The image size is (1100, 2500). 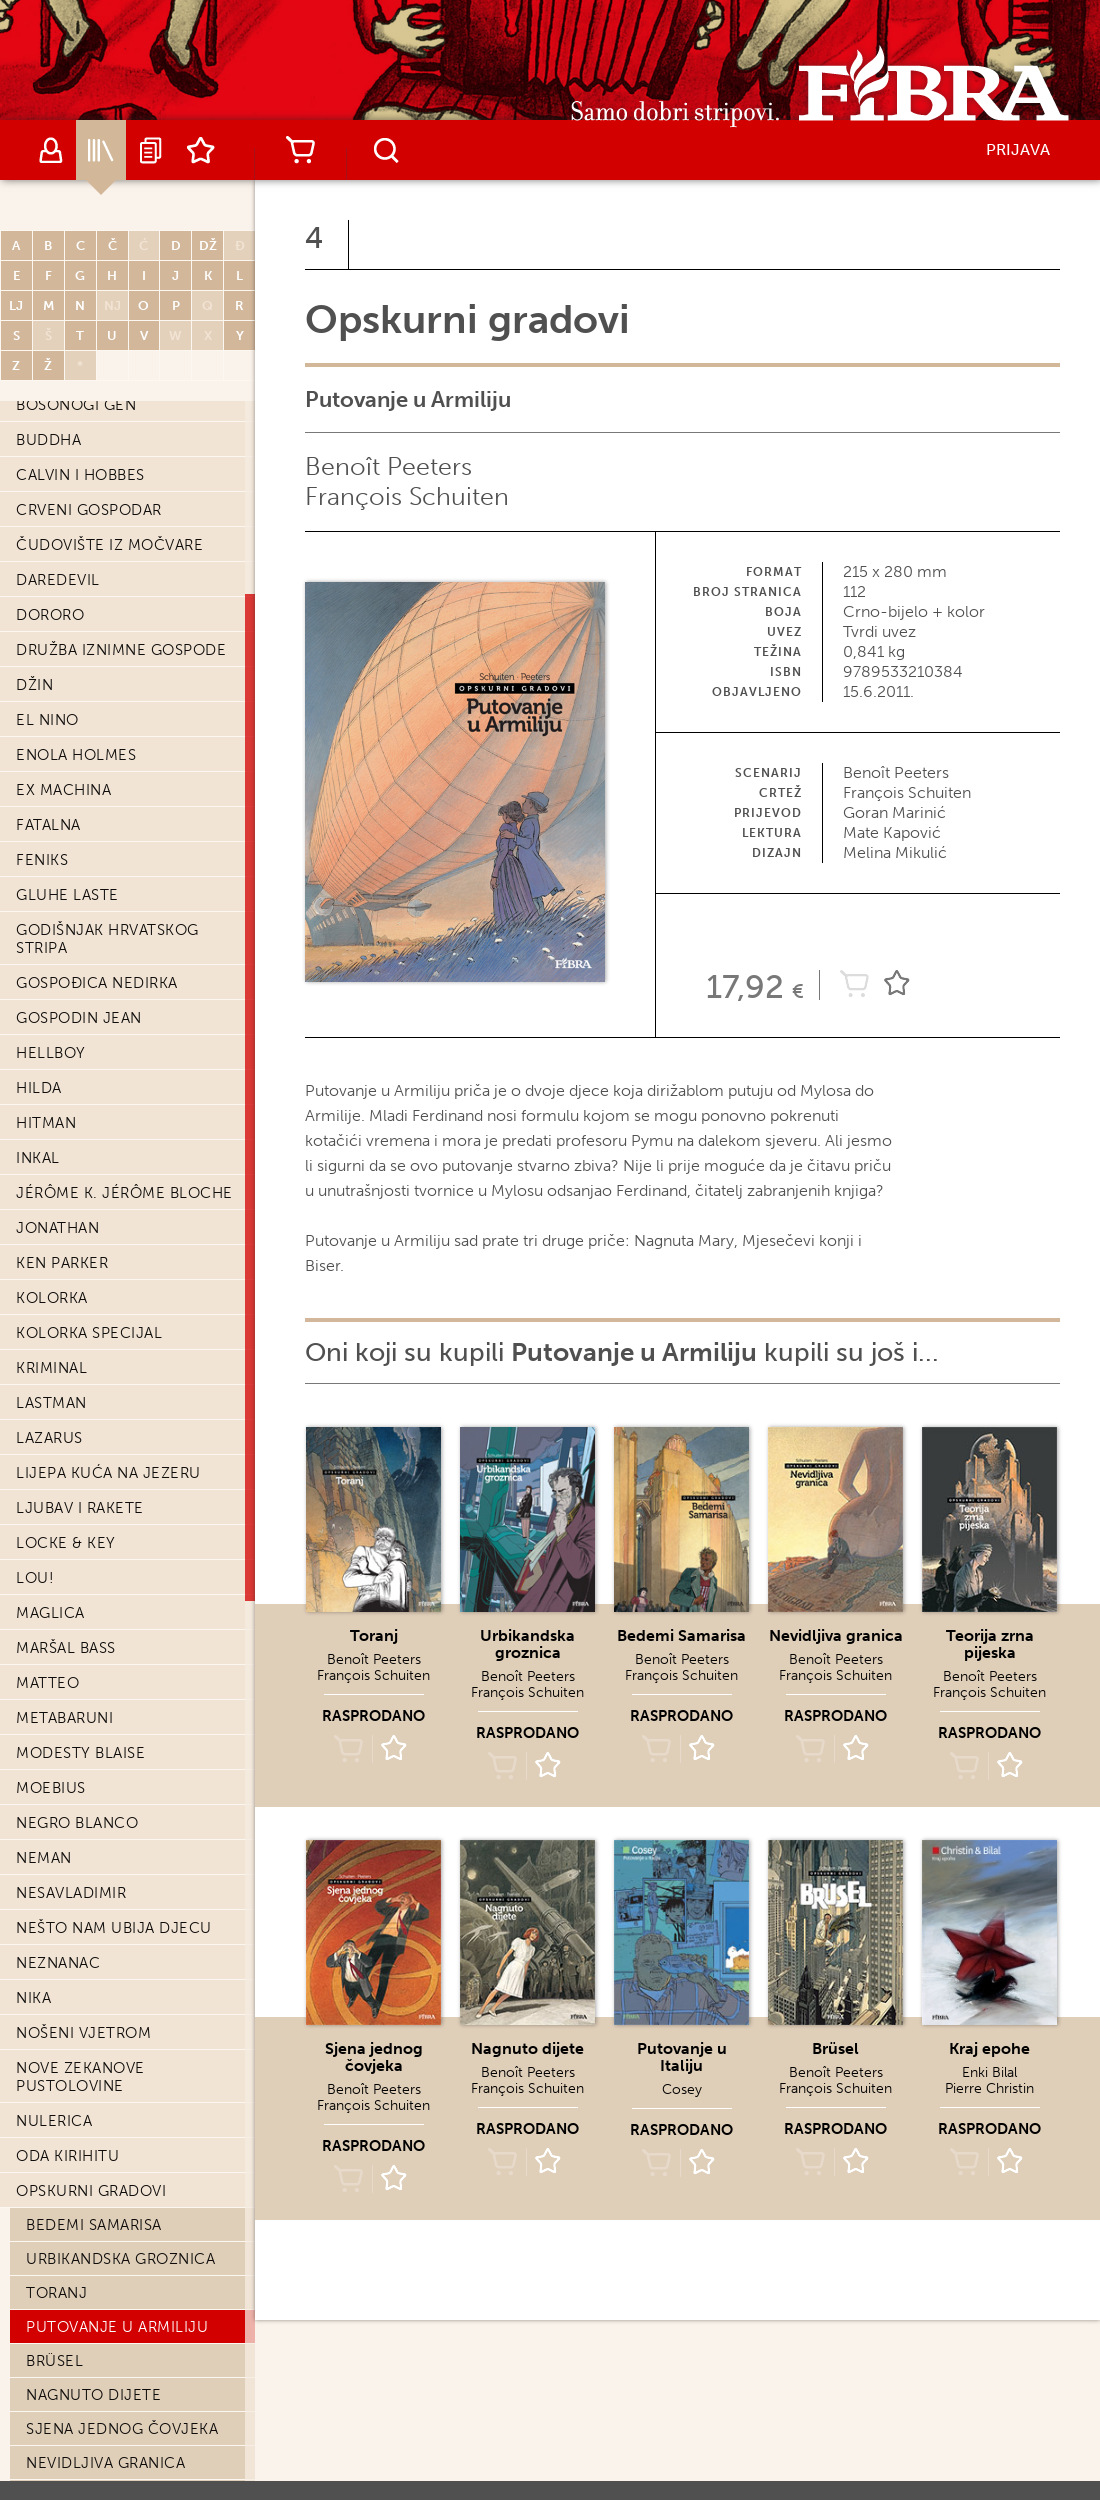 I want to click on François Schuiten, so click(x=407, y=496).